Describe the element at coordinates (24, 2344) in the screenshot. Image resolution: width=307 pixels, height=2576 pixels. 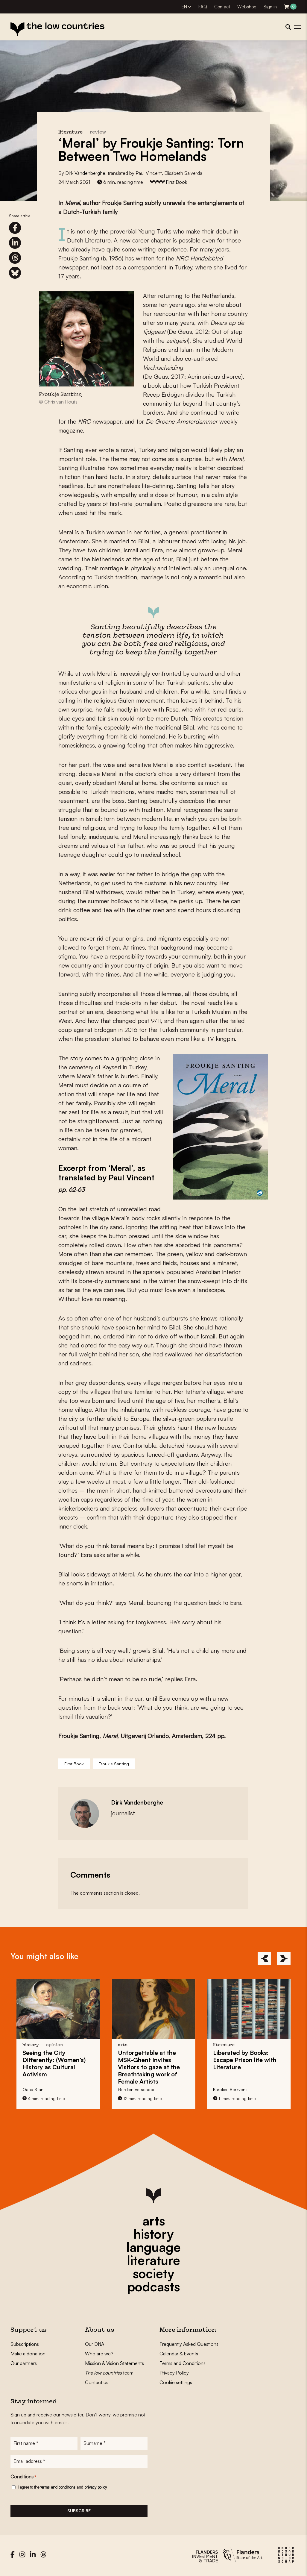
I see `Subscriptions` at that location.